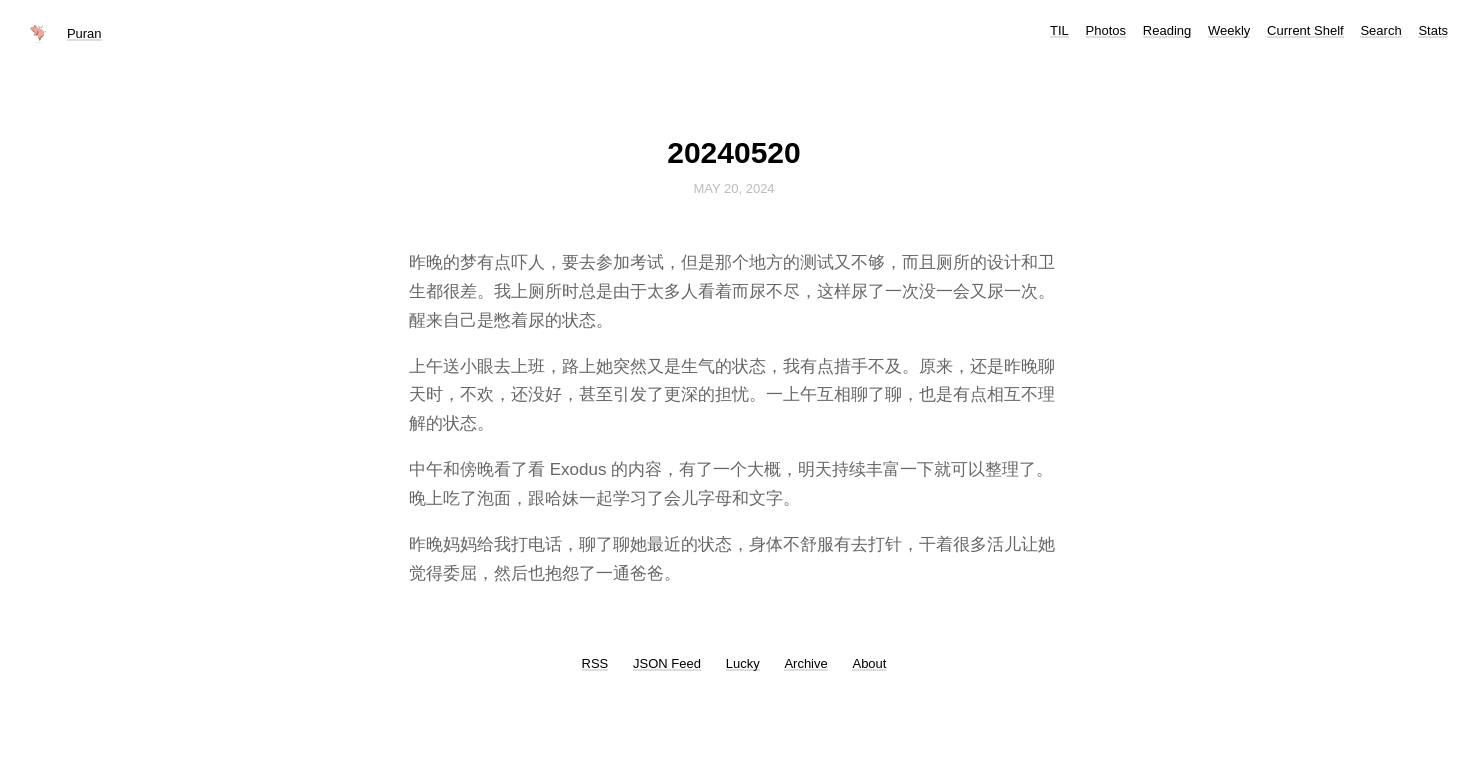  I want to click on Archive, so click(805, 663).